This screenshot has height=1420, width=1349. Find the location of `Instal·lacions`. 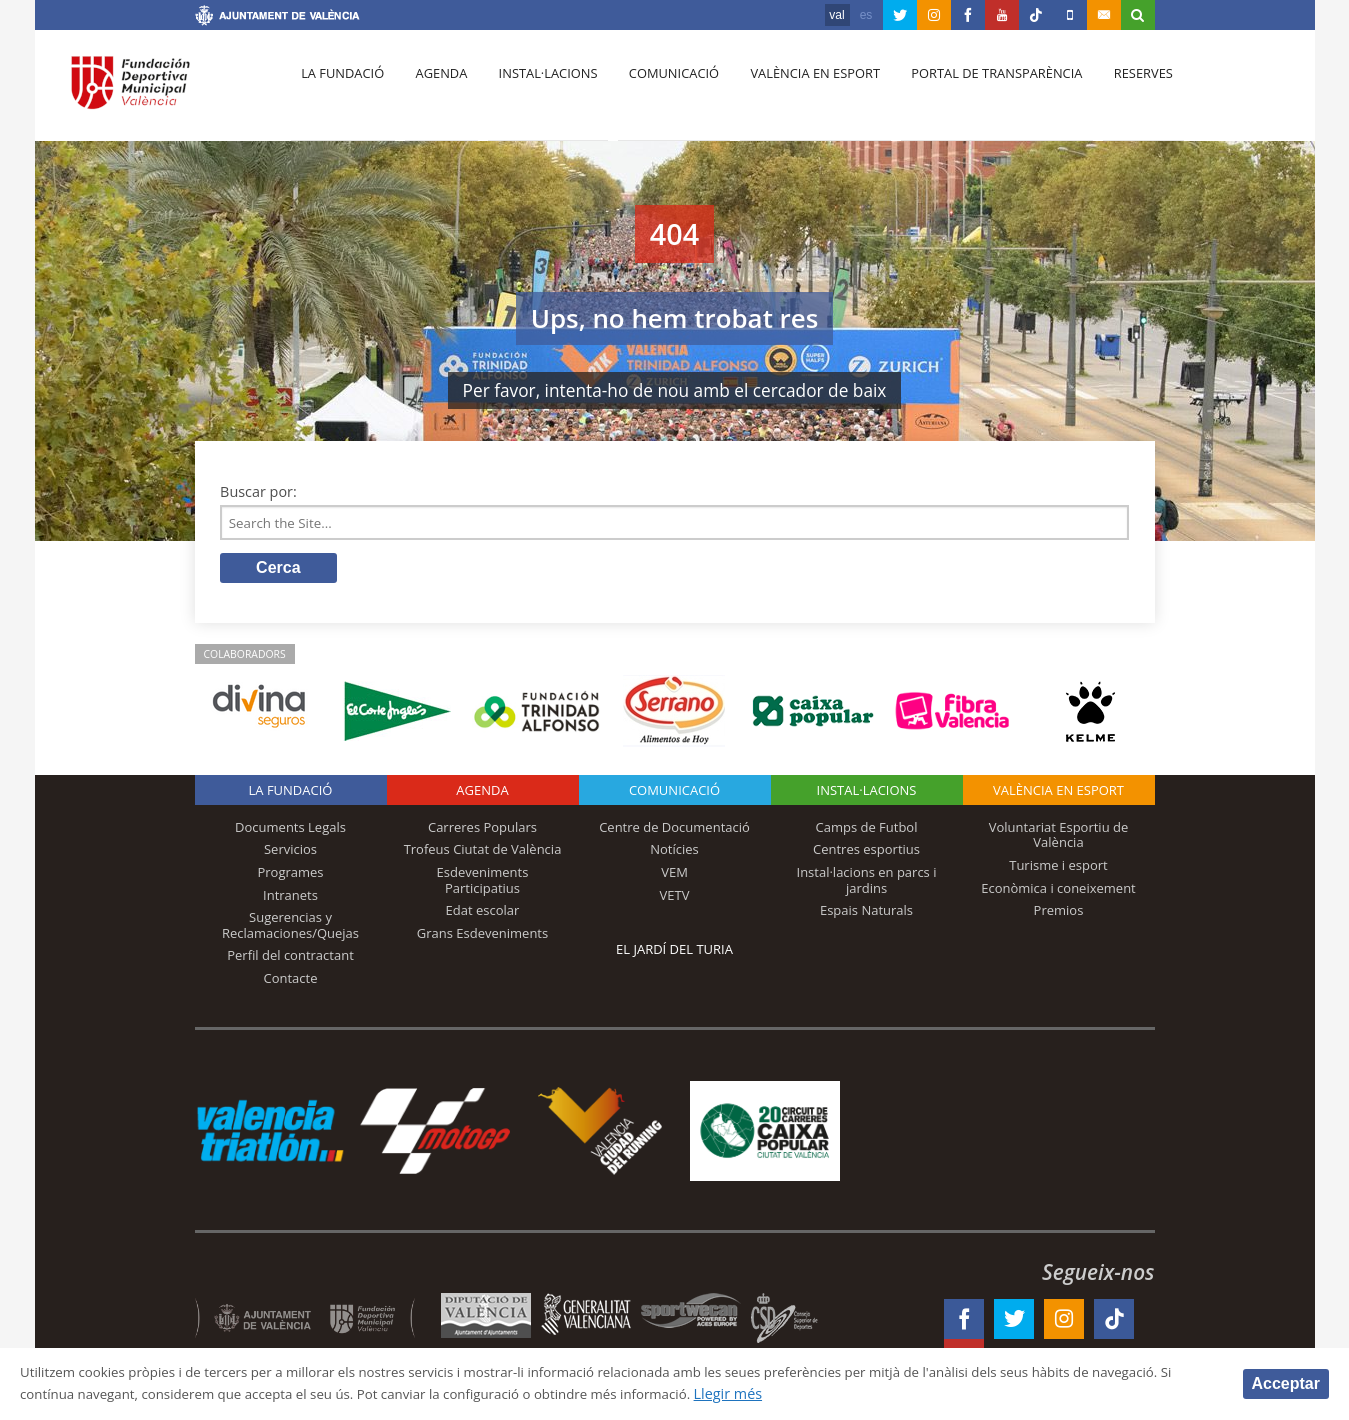

Instal·lacions is located at coordinates (537, 91).